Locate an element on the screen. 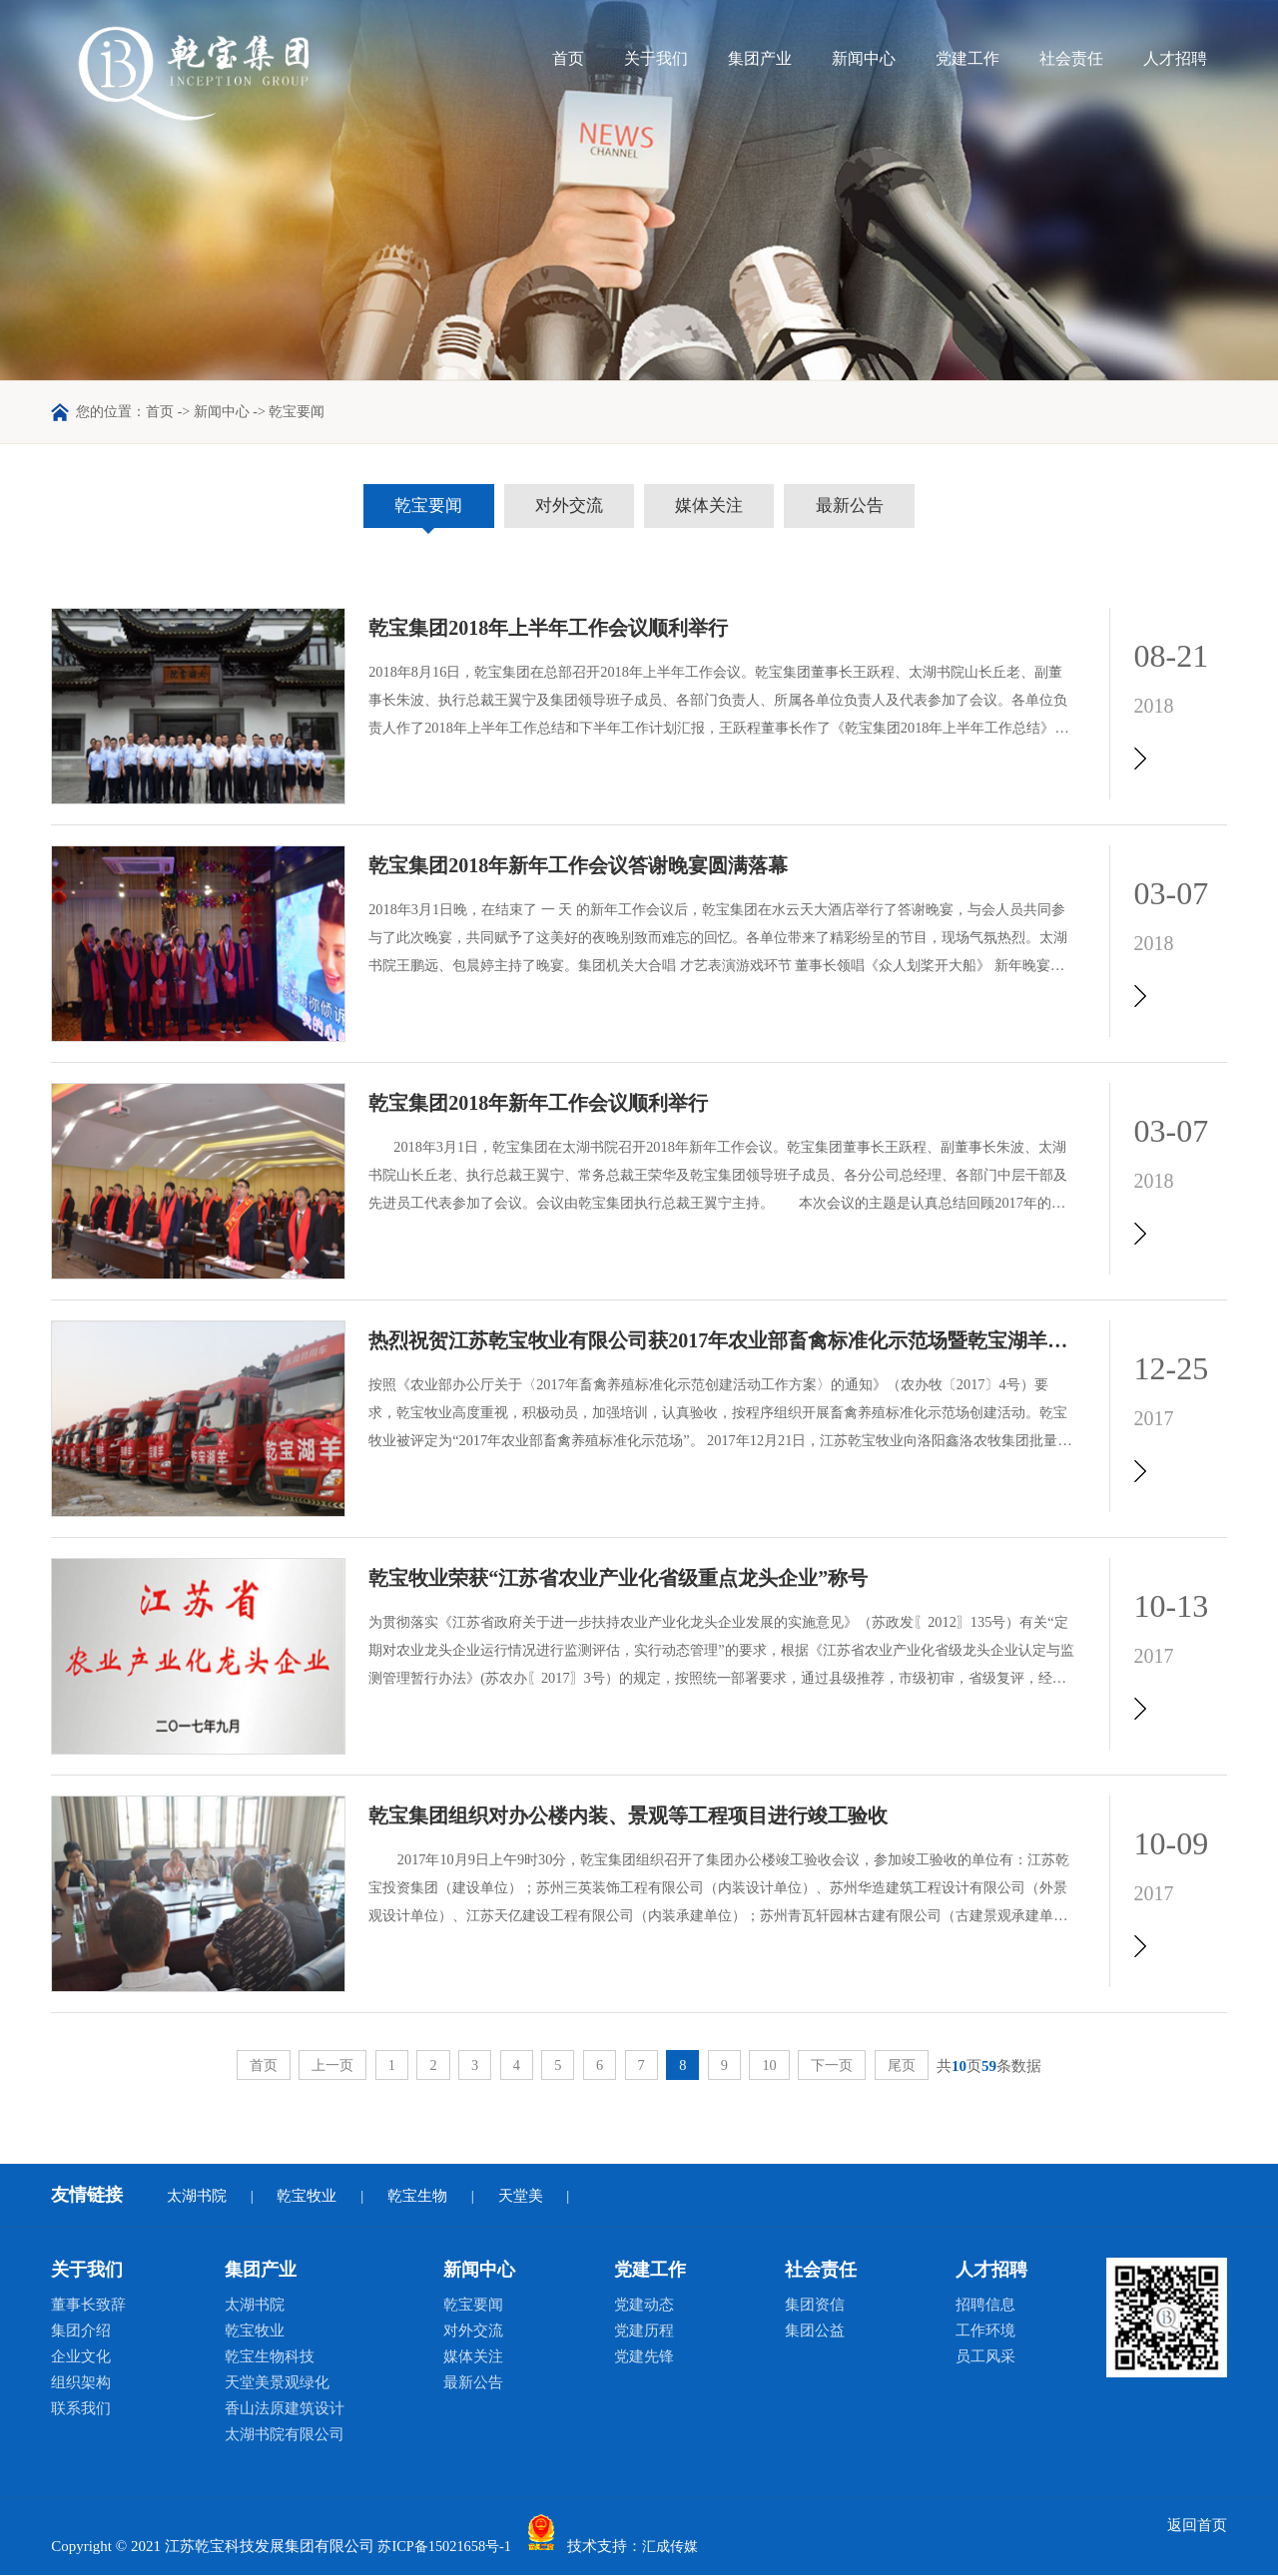 The image size is (1278, 2576). 汇成传媒 is located at coordinates (680, 2548).